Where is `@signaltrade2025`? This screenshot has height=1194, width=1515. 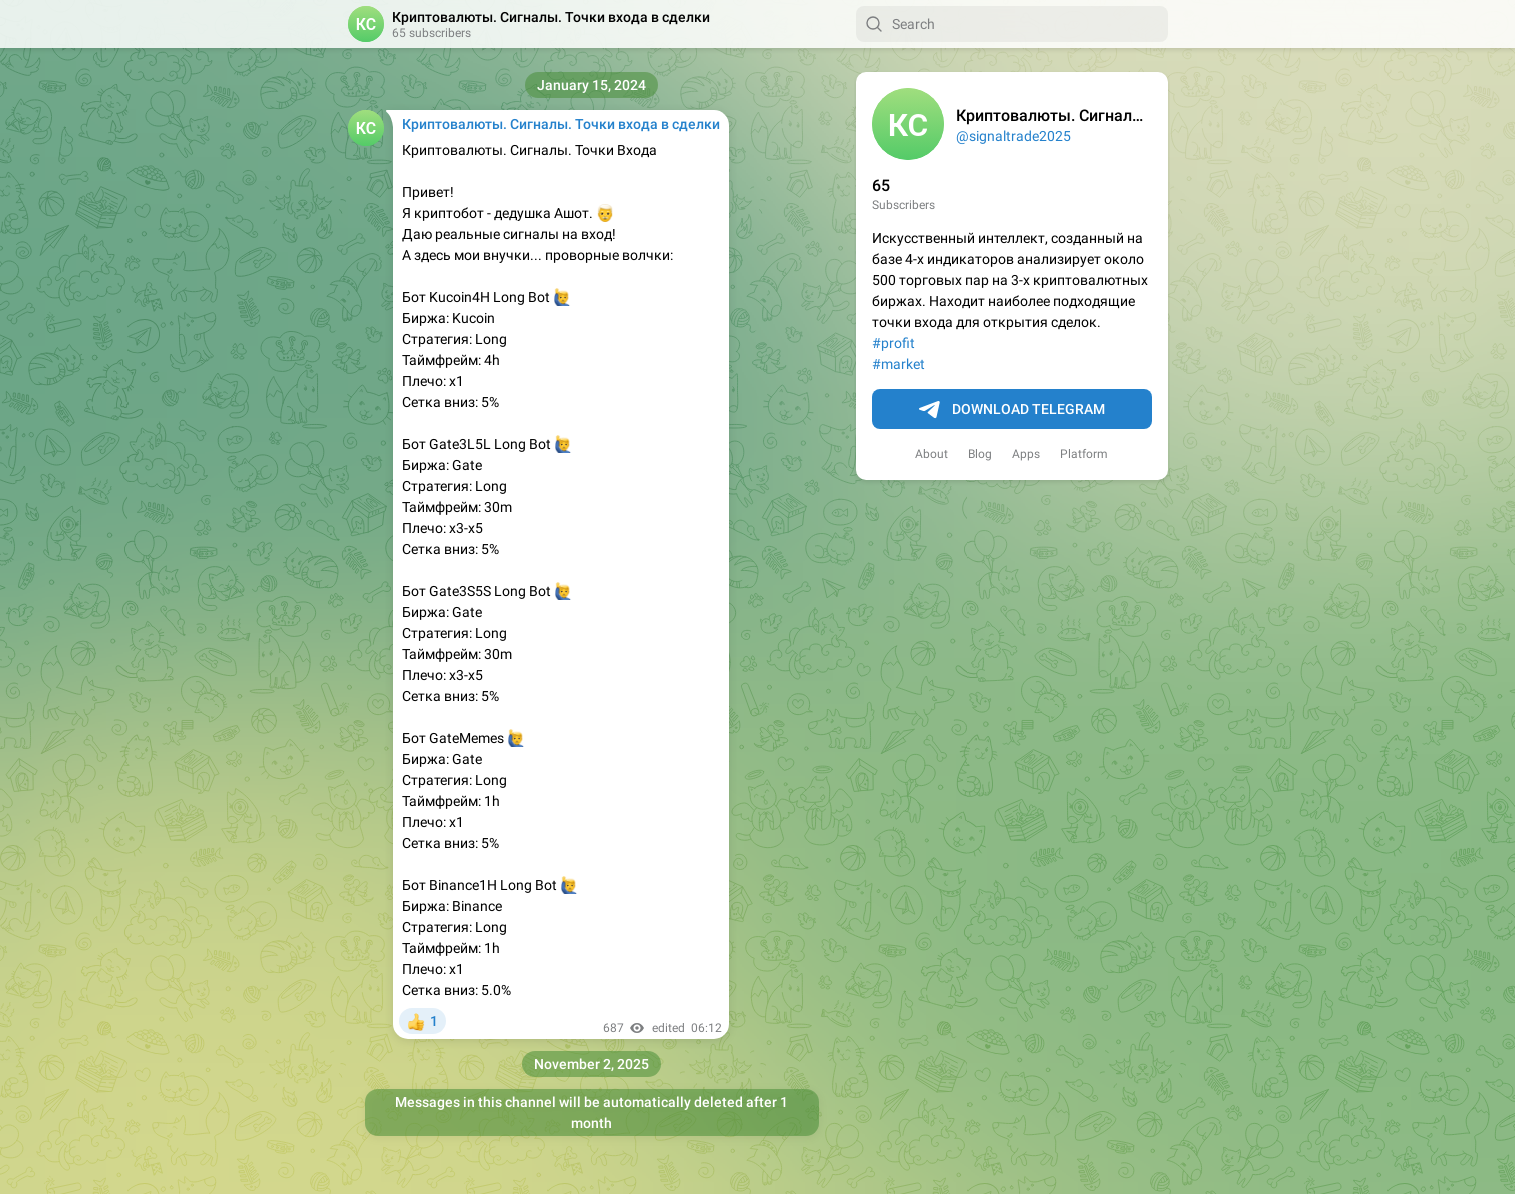
@signaltrade2025 is located at coordinates (1013, 136).